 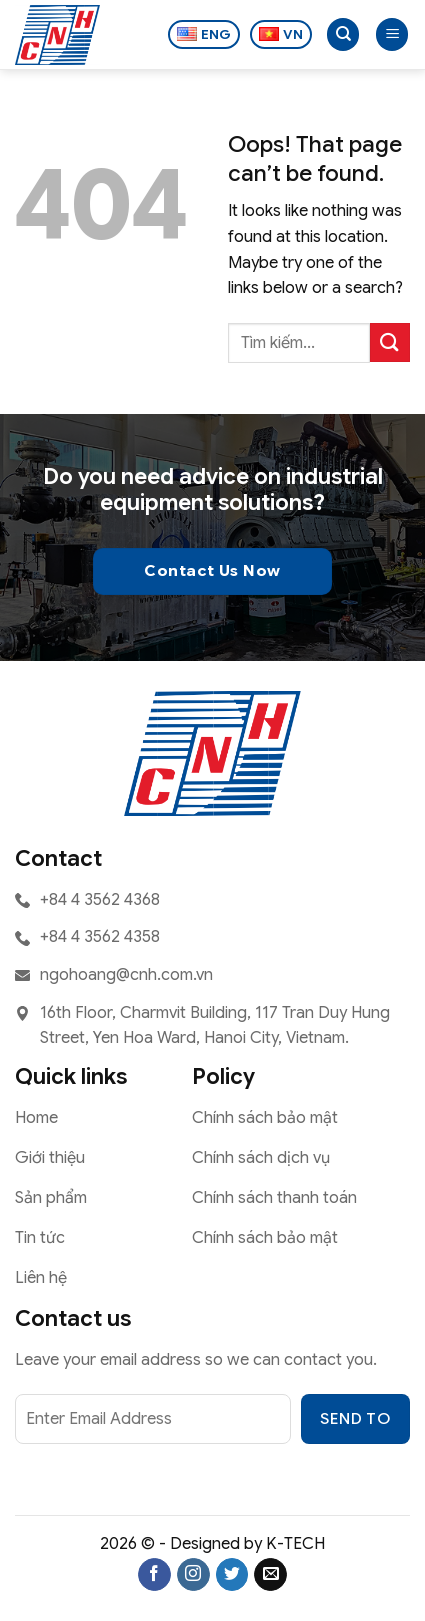 I want to click on [button], so click(x=392, y=34).